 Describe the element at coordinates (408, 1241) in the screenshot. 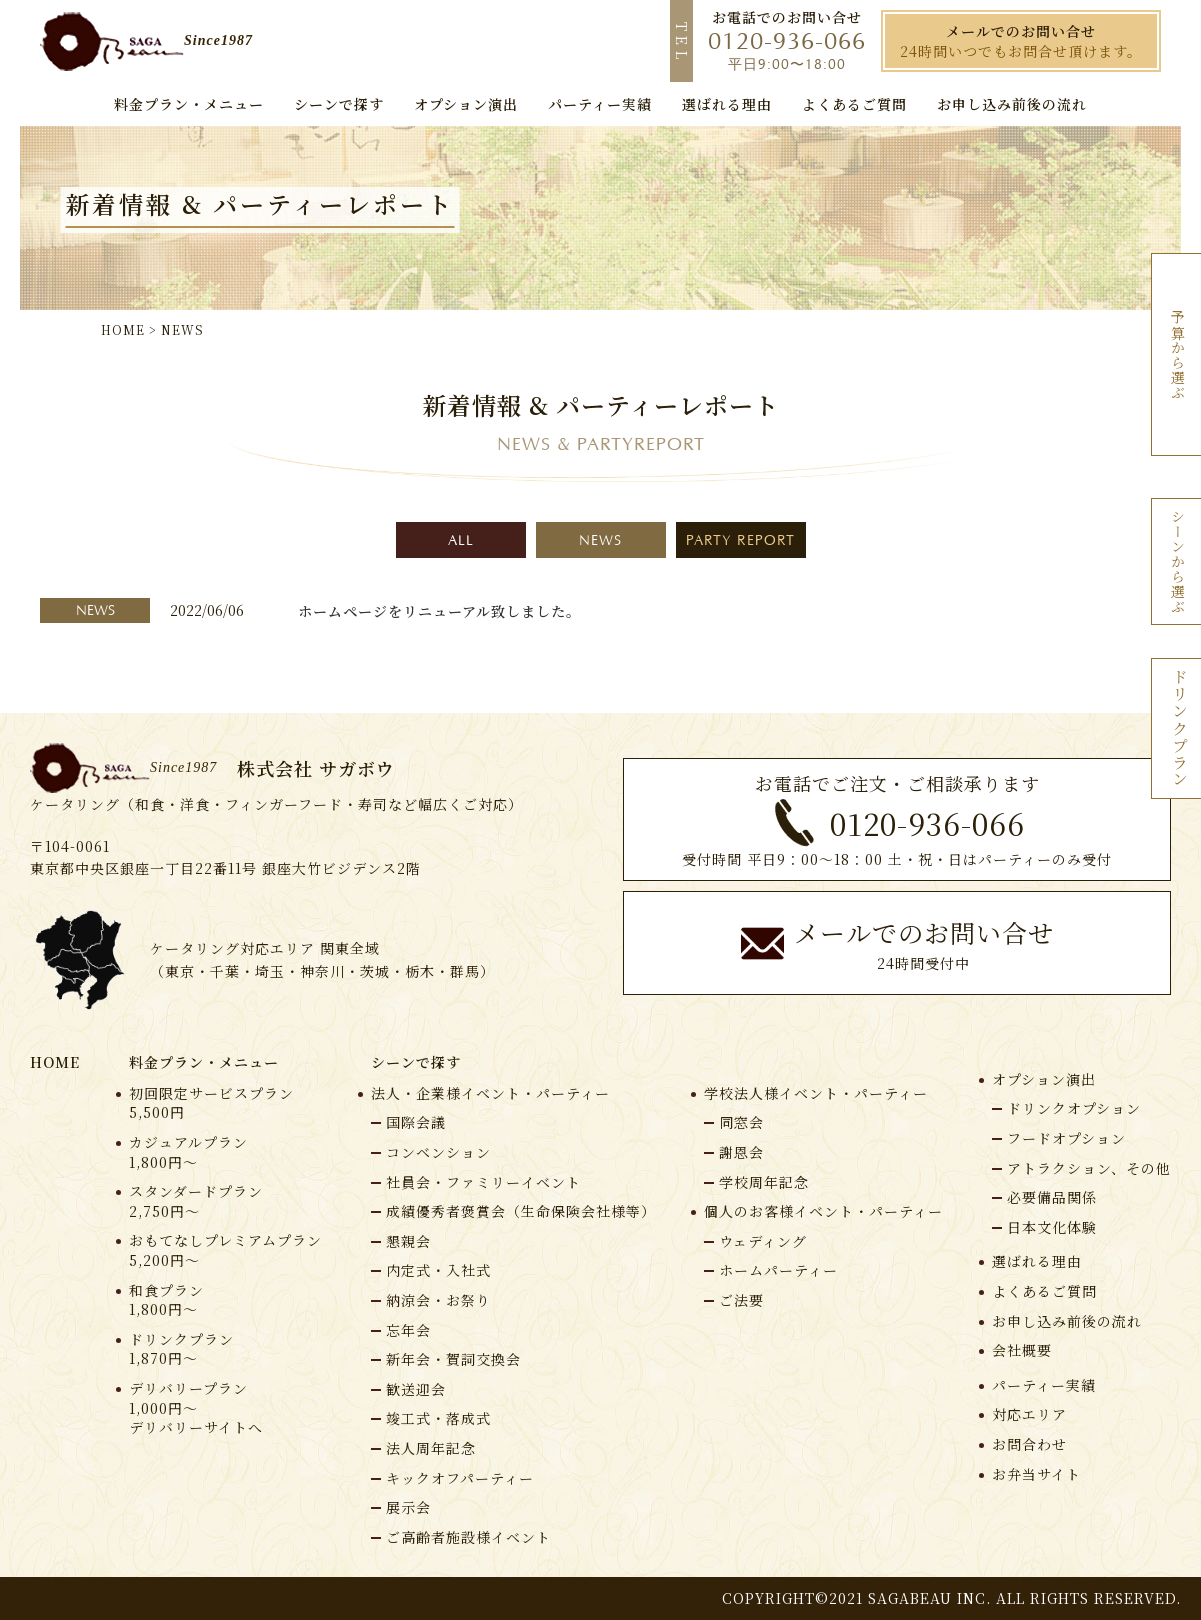

I see `懇親会` at that location.